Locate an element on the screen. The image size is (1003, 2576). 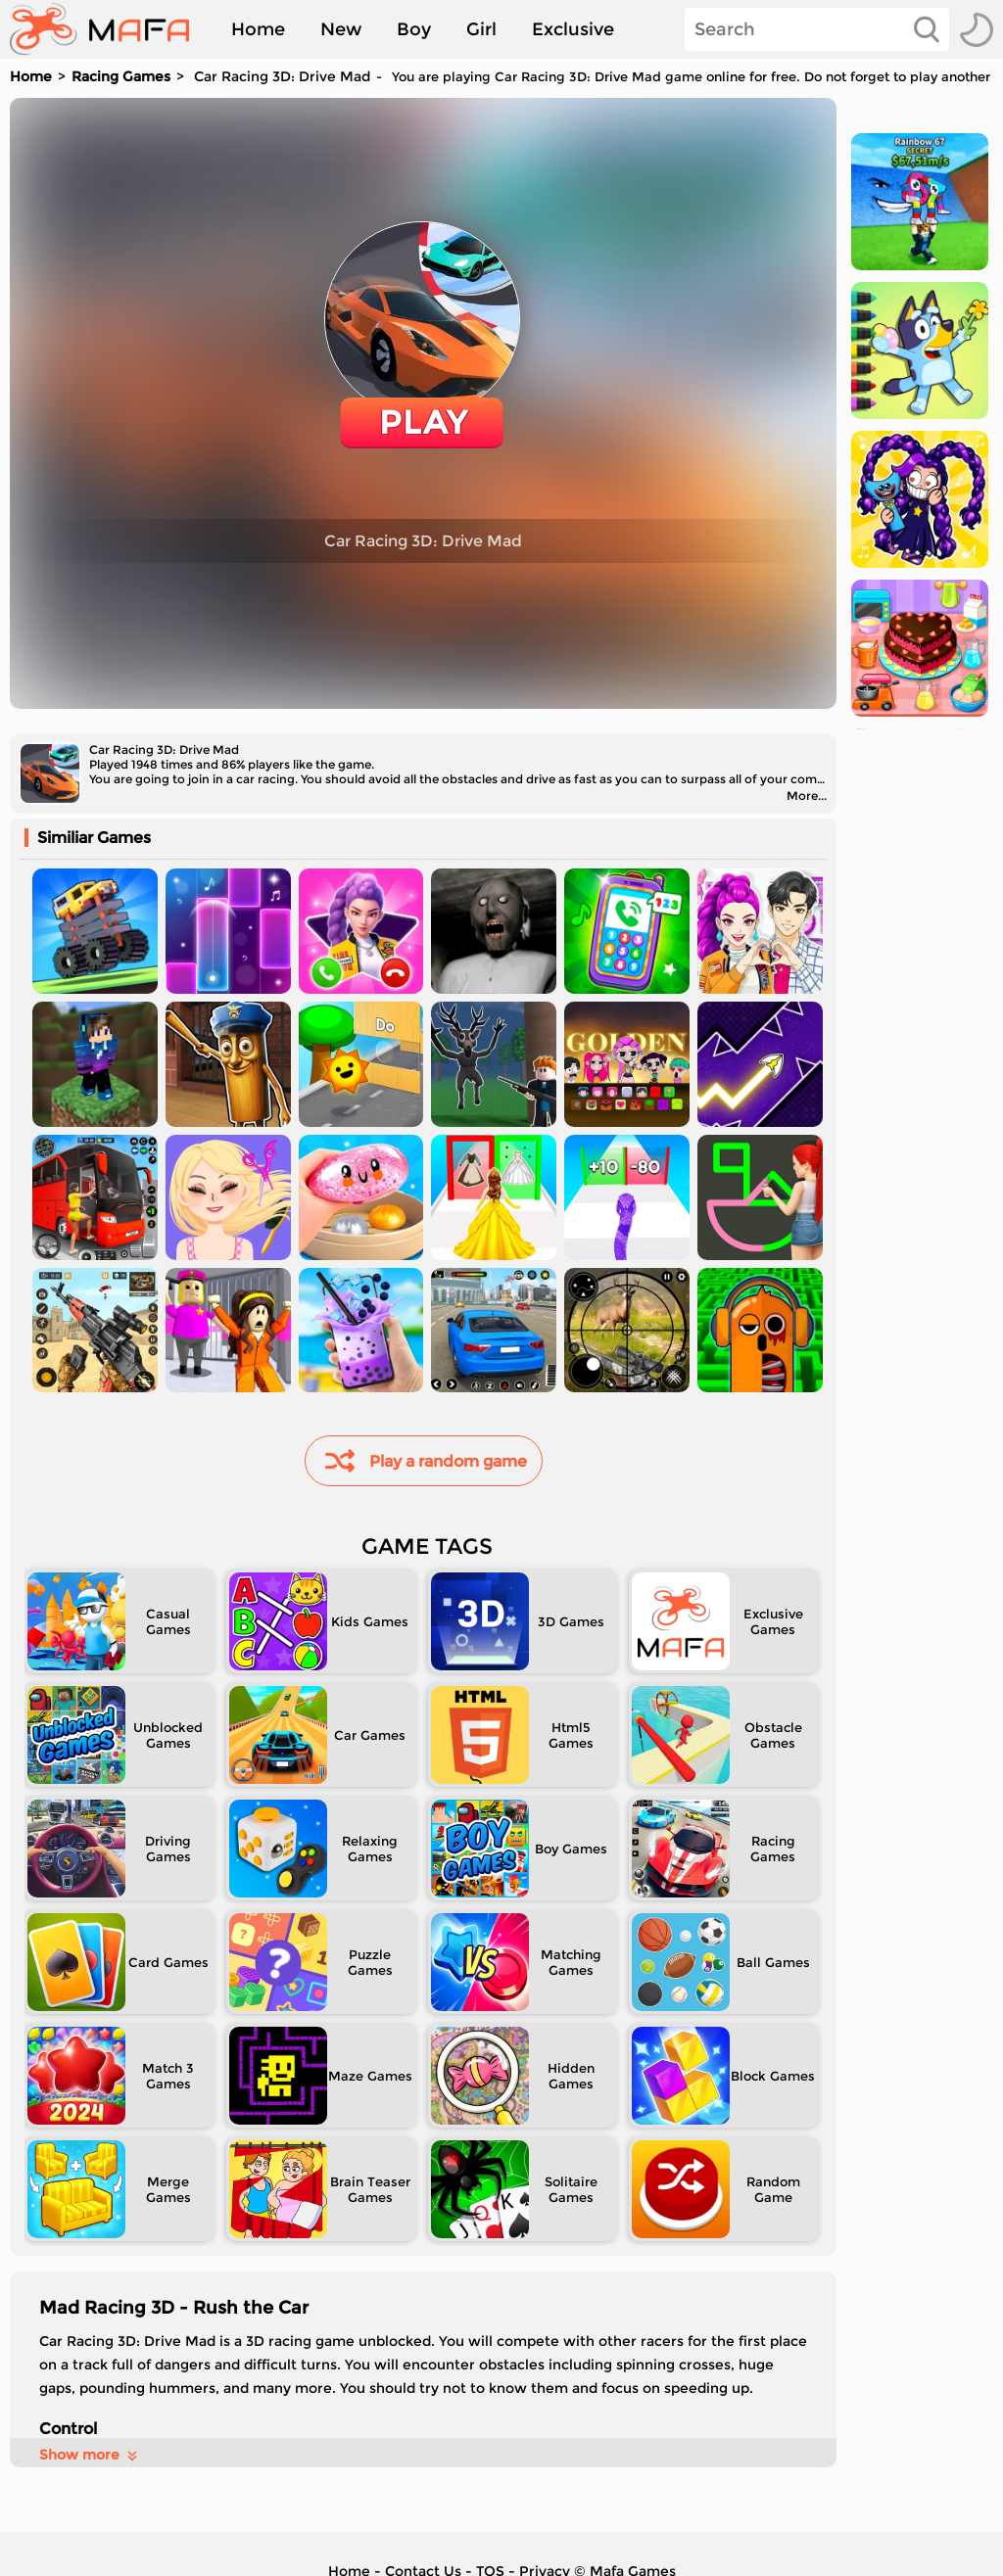
Show more is located at coordinates (89, 2454).